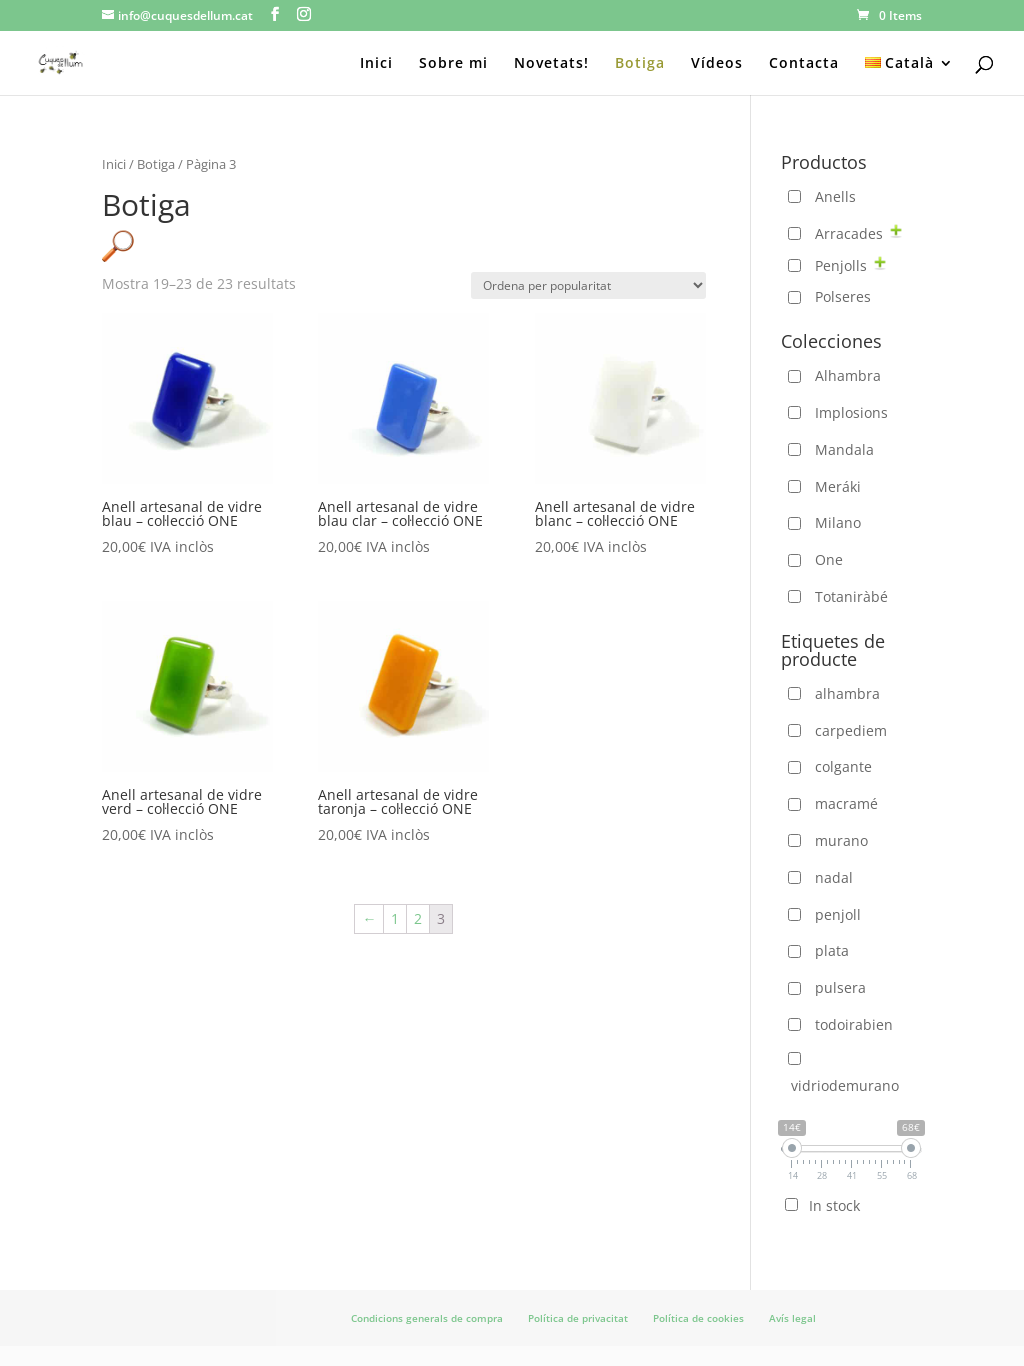  What do you see at coordinates (845, 1085) in the screenshot?
I see `vidriodemurano` at bounding box center [845, 1085].